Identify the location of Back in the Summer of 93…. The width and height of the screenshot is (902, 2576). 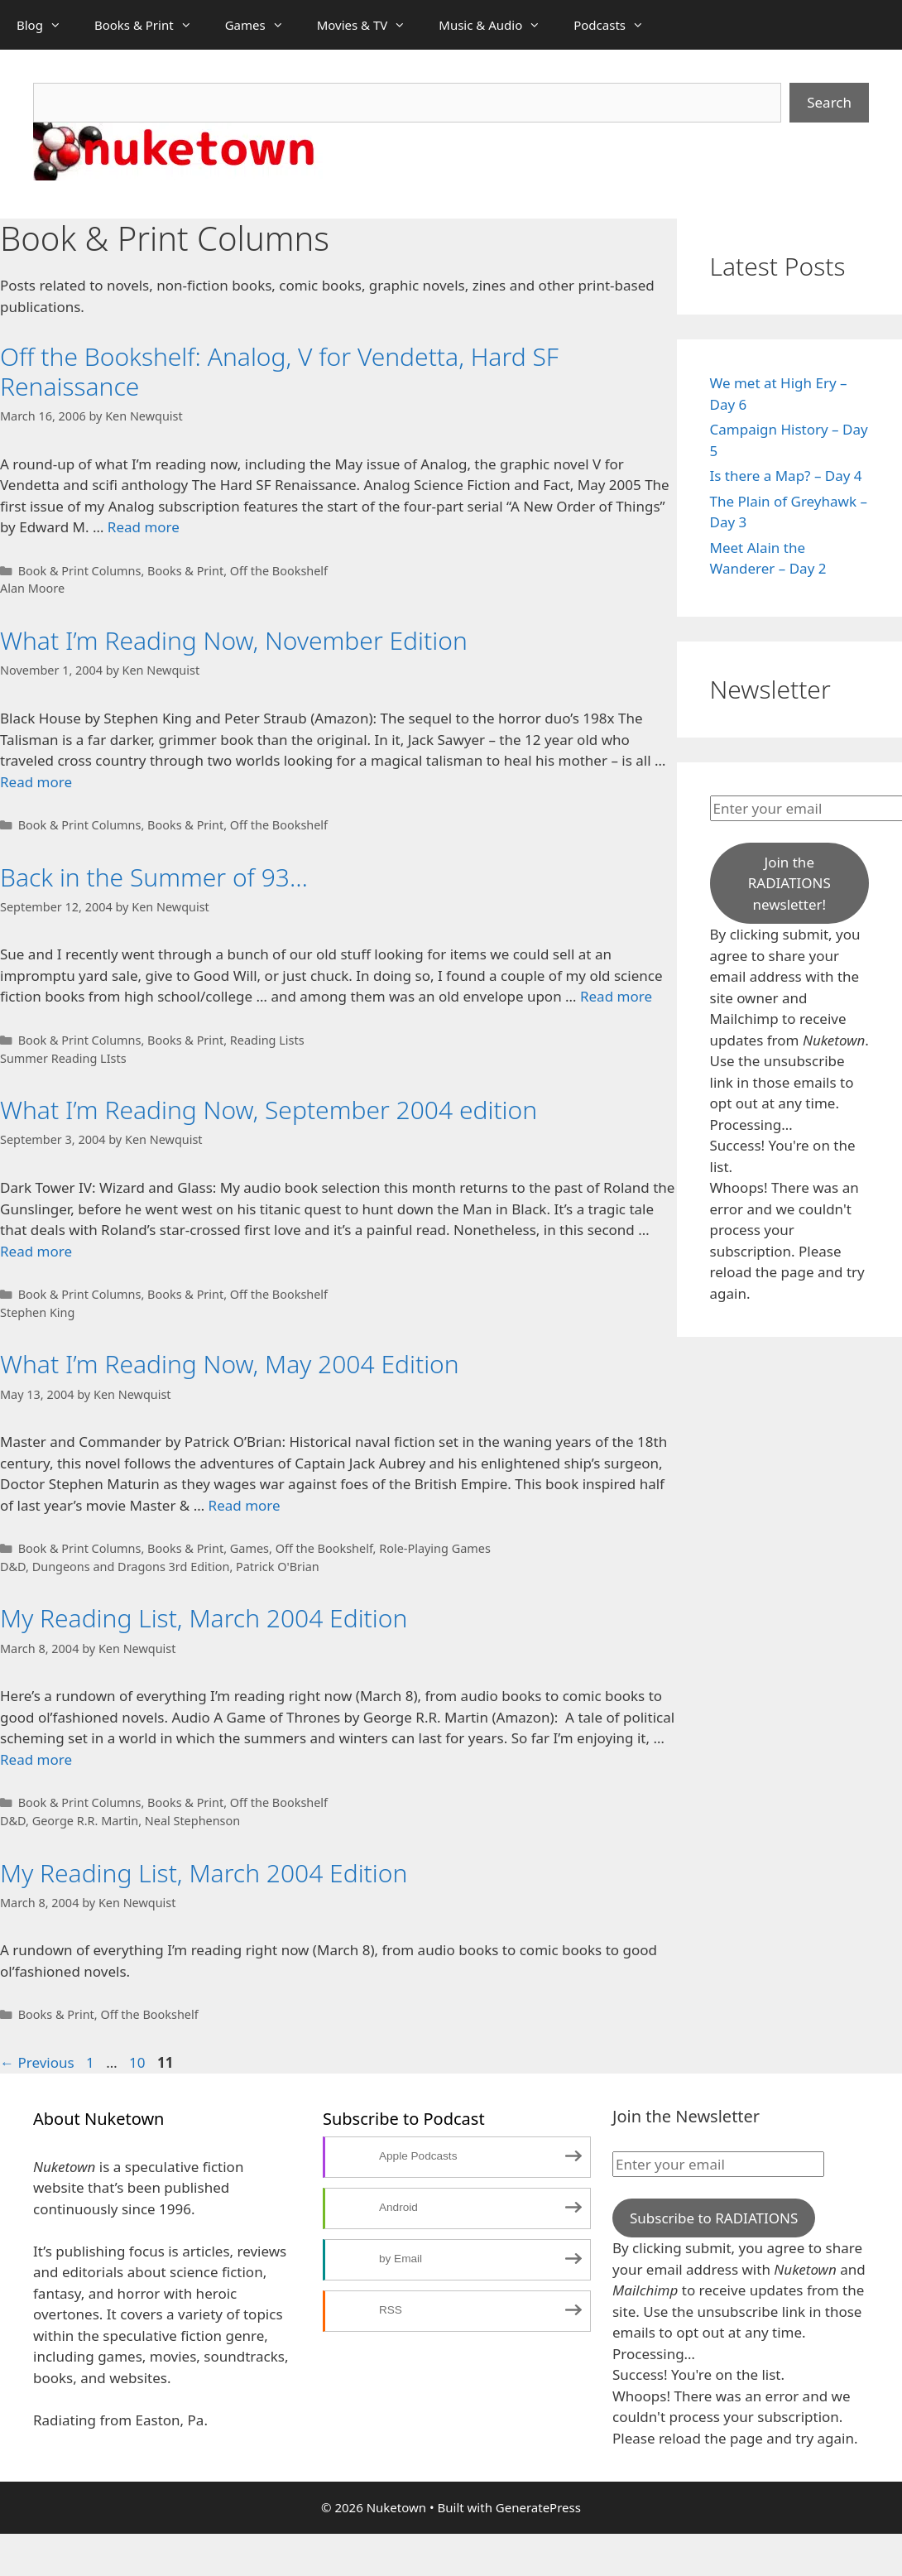
(154, 877).